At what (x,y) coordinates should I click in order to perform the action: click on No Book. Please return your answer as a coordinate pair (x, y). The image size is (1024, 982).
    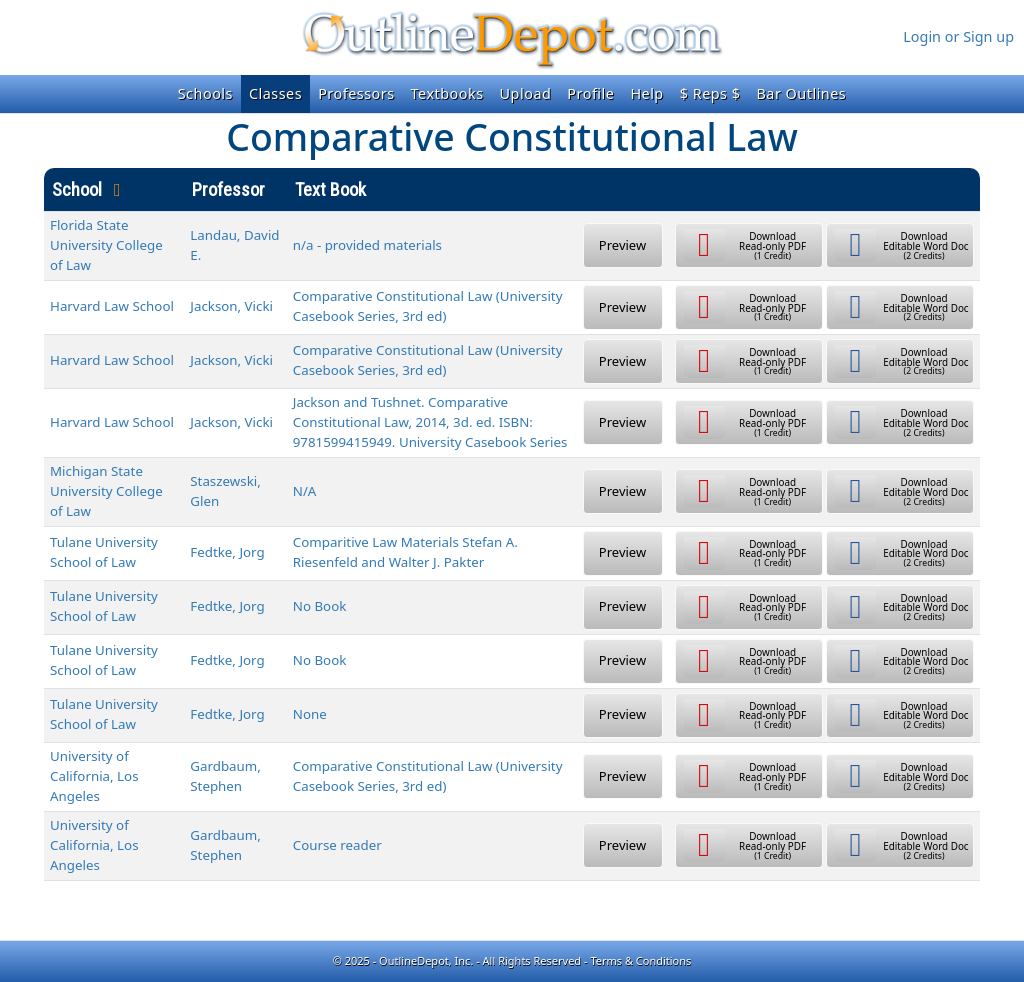
    Looking at the image, I should click on (320, 606).